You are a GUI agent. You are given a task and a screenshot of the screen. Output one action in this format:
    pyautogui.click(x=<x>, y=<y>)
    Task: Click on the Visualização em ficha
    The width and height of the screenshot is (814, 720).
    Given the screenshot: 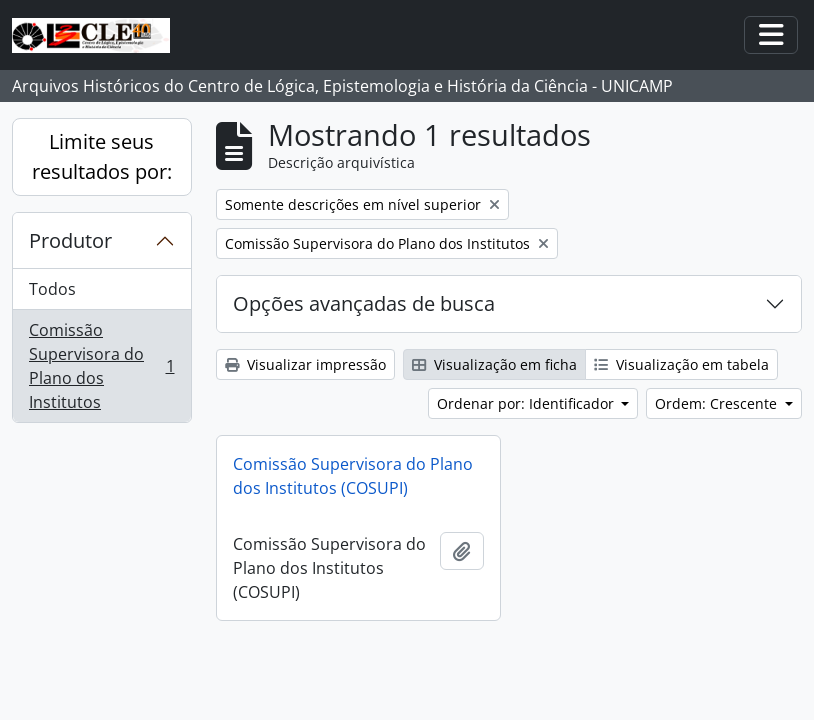 What is the action you would take?
    pyautogui.click(x=494, y=364)
    